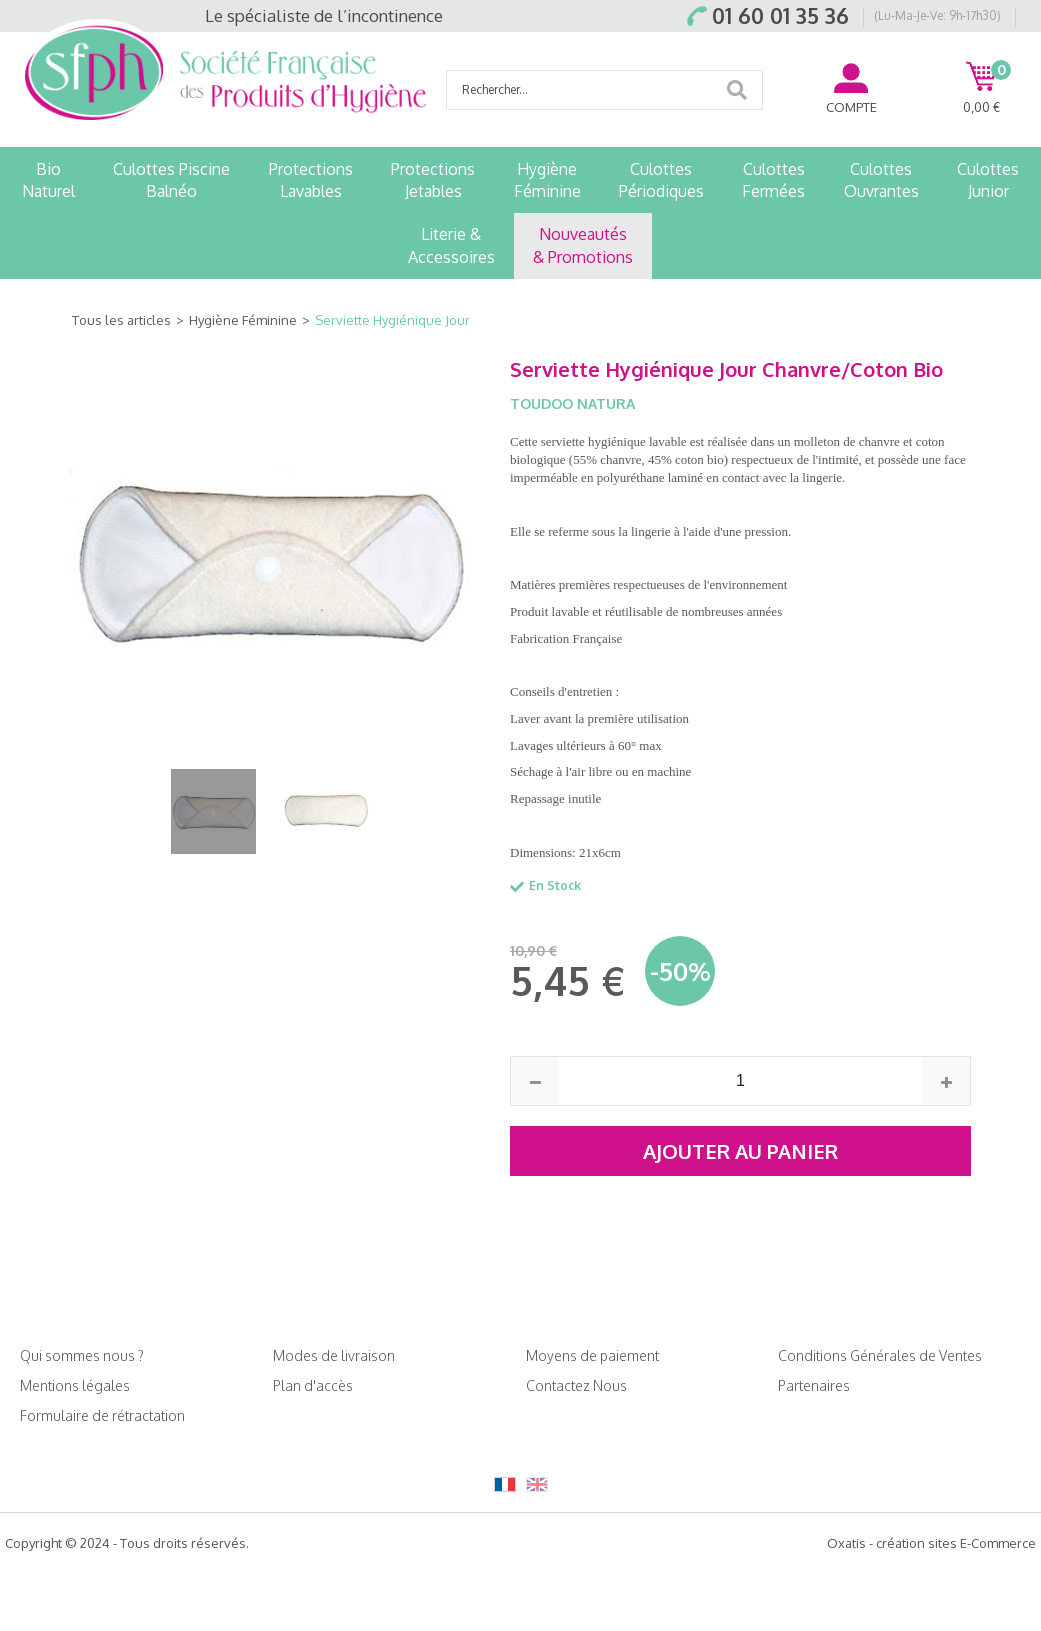 This screenshot has width=1041, height=1631. I want to click on Qui sommes nous ?, so click(82, 1355).